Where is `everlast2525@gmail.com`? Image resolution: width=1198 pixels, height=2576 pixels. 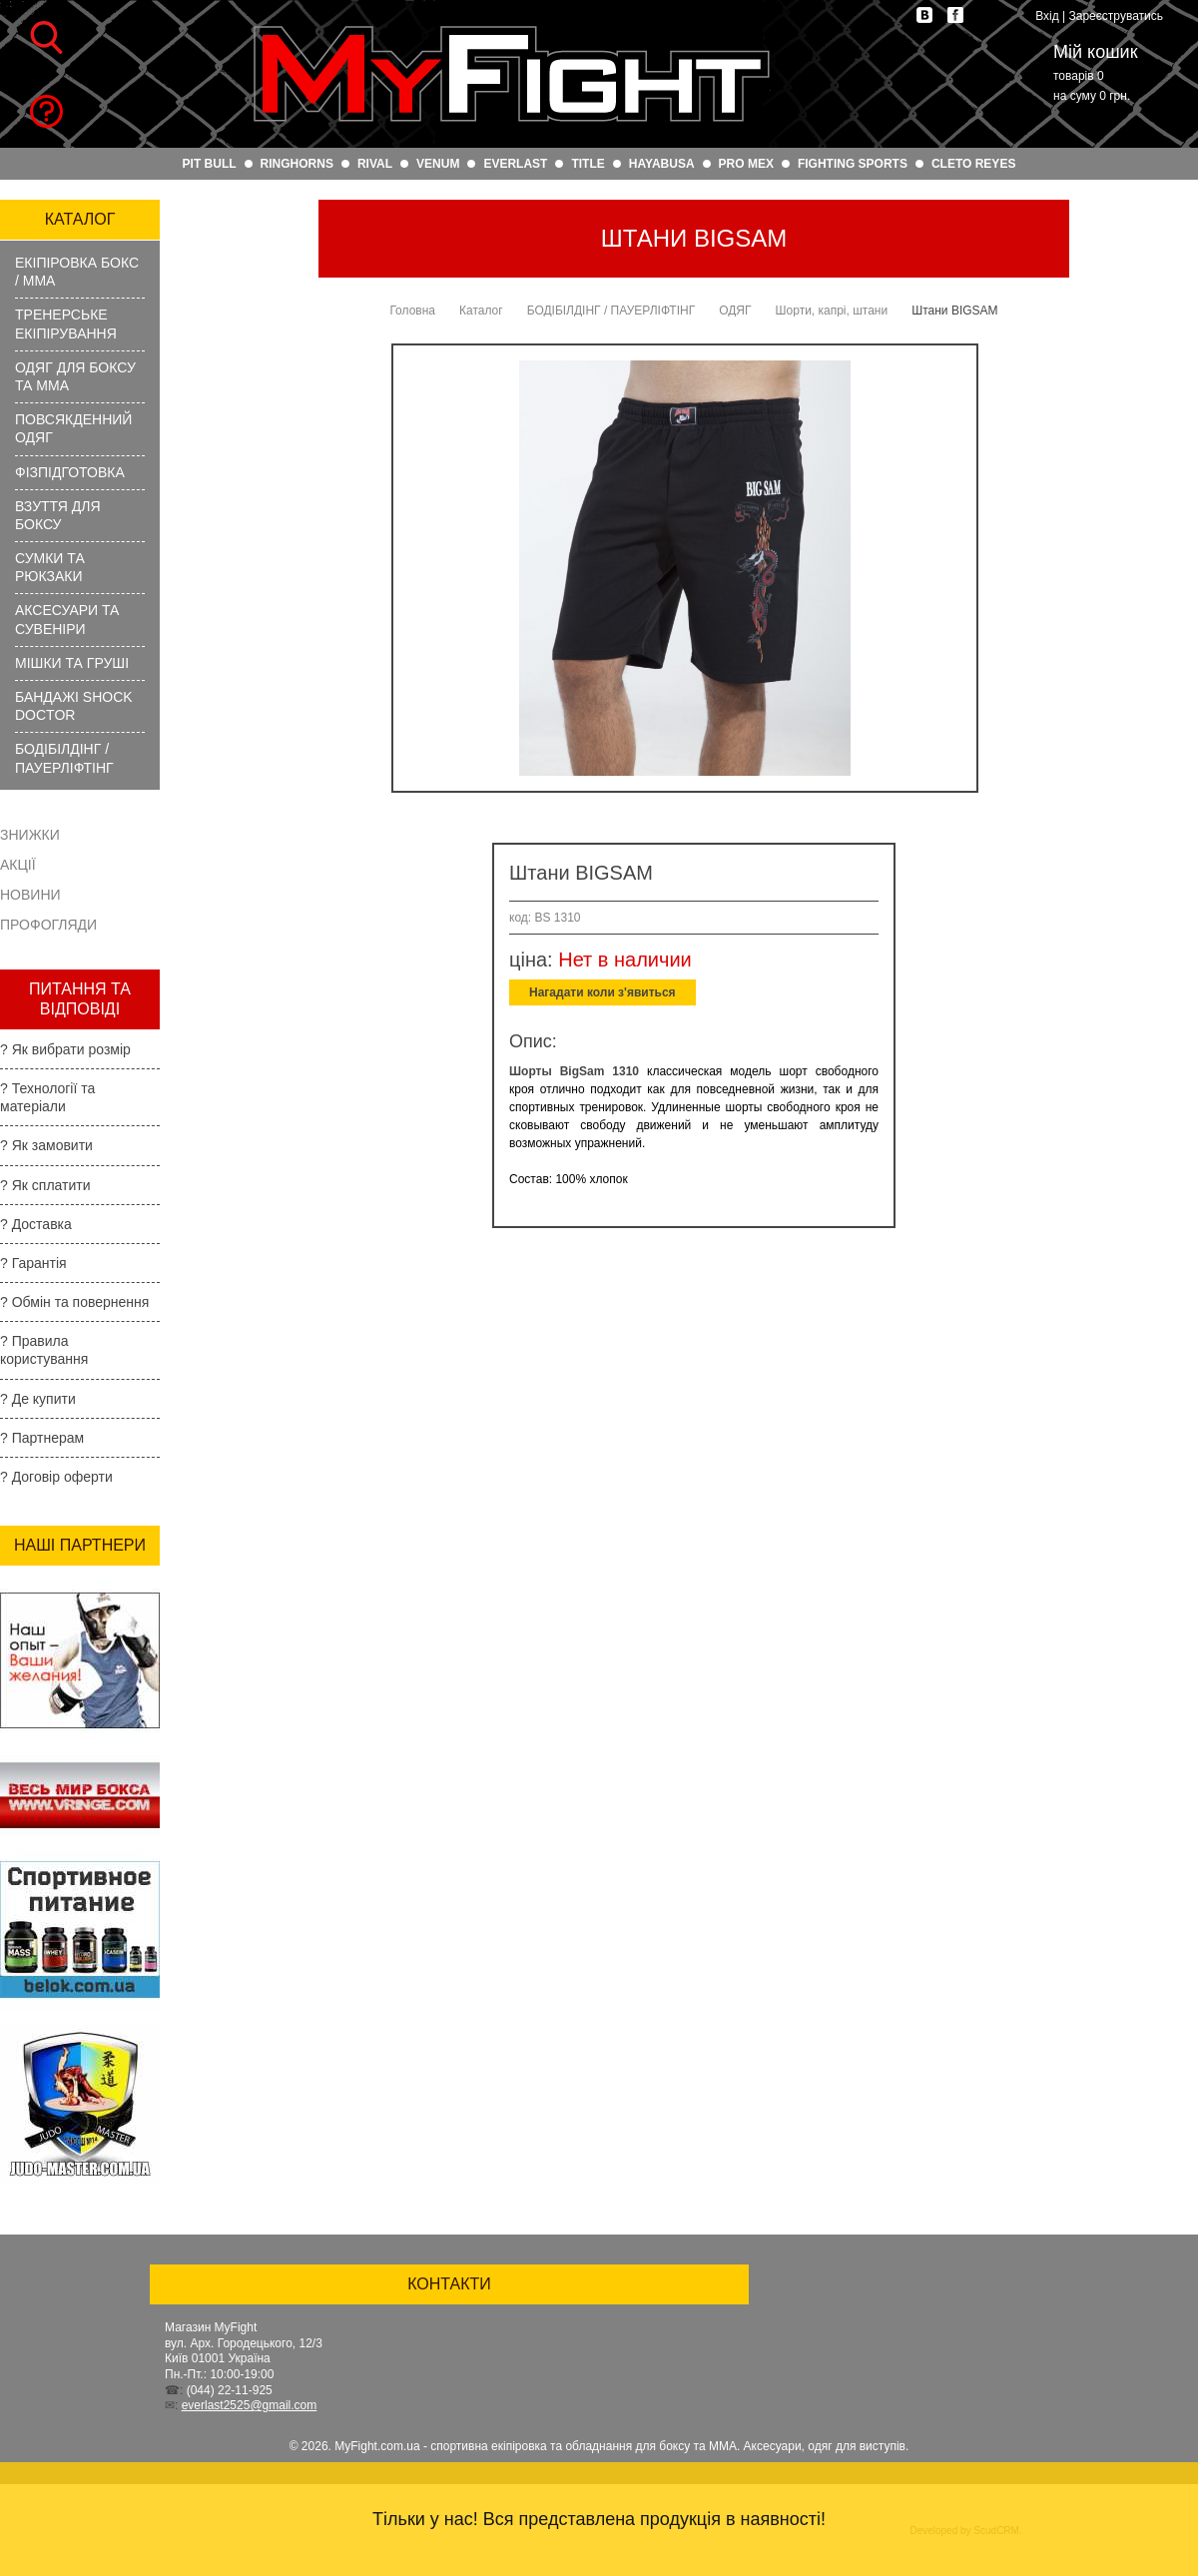 everlast2525@gmail.com is located at coordinates (249, 2405).